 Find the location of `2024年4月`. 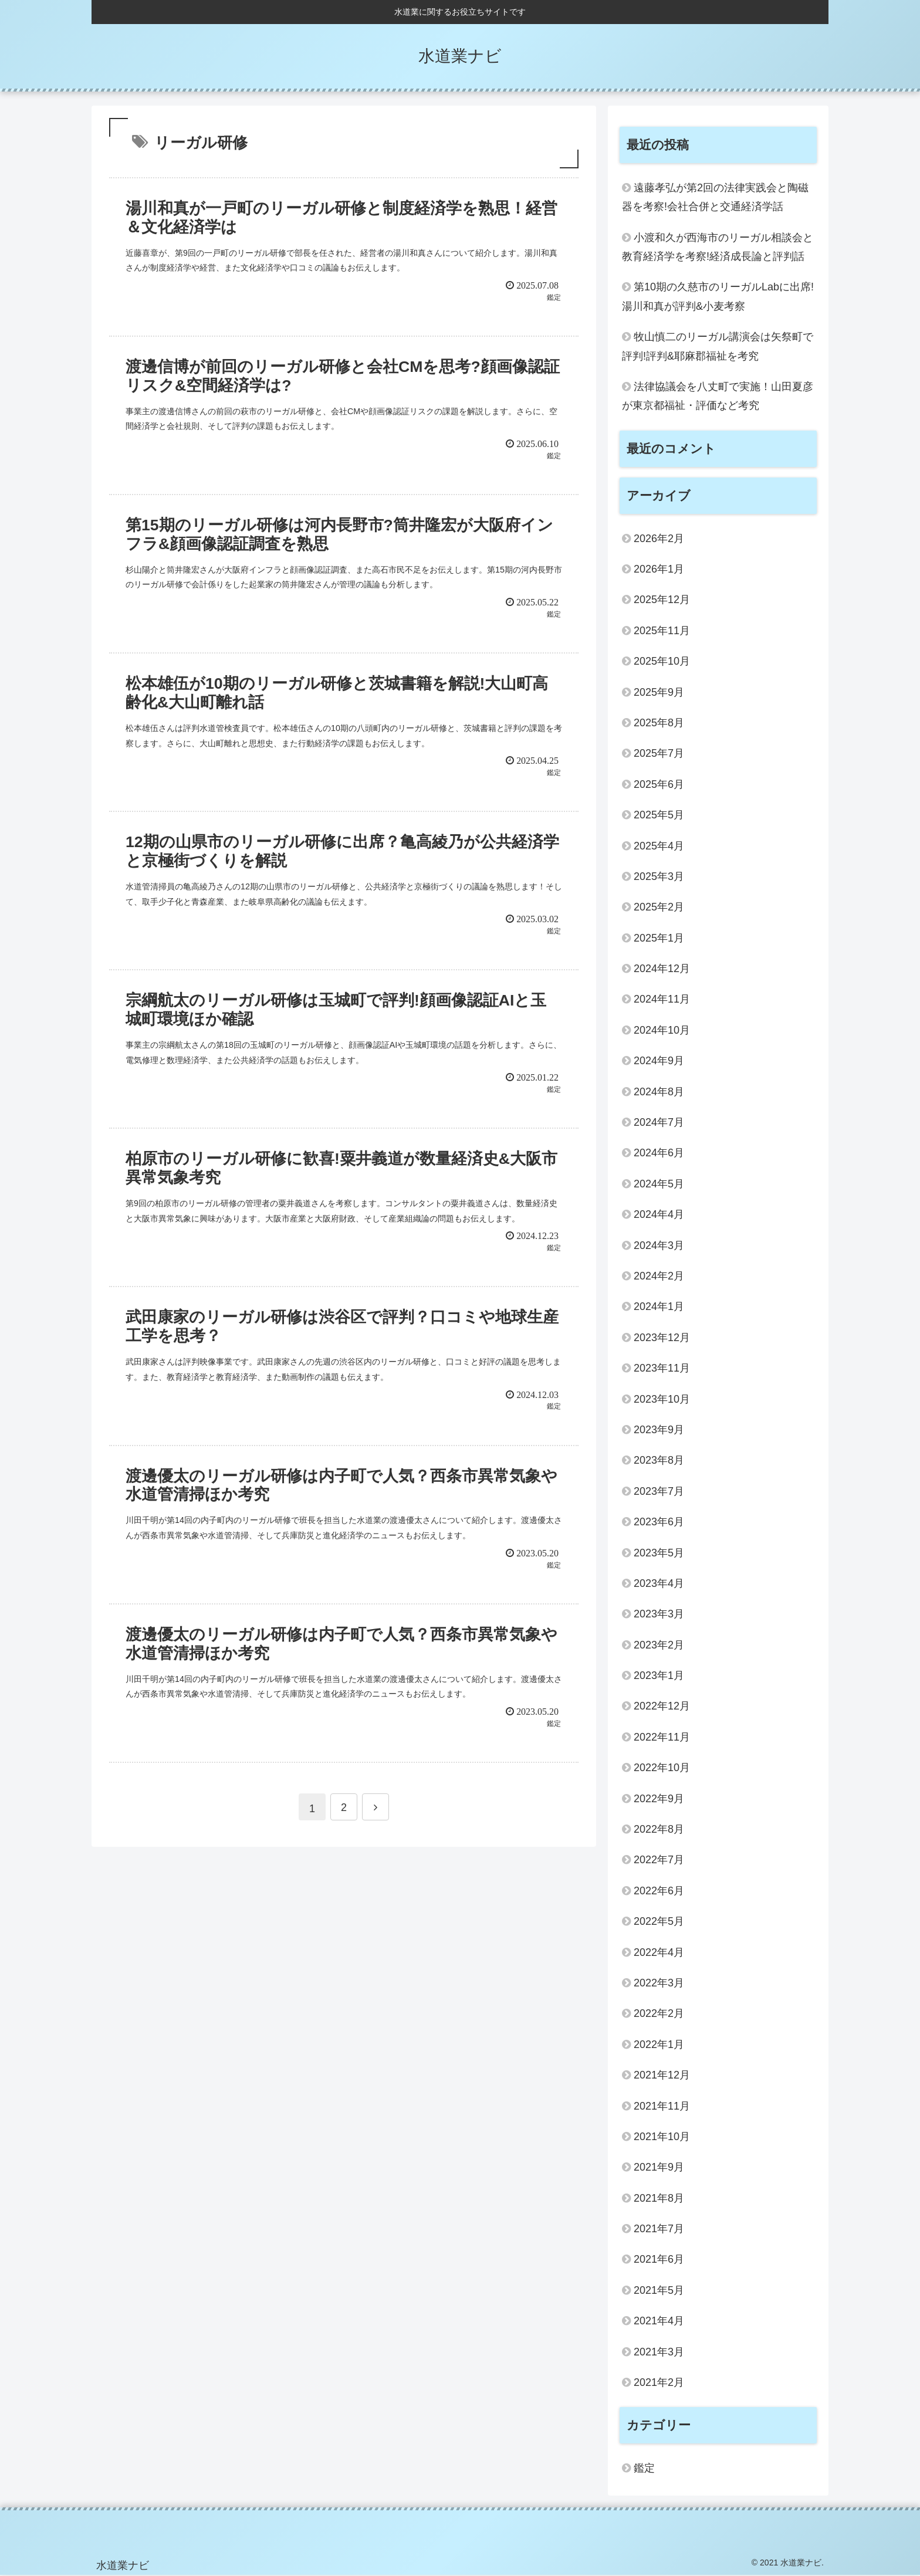

2024年4月 is located at coordinates (659, 1214).